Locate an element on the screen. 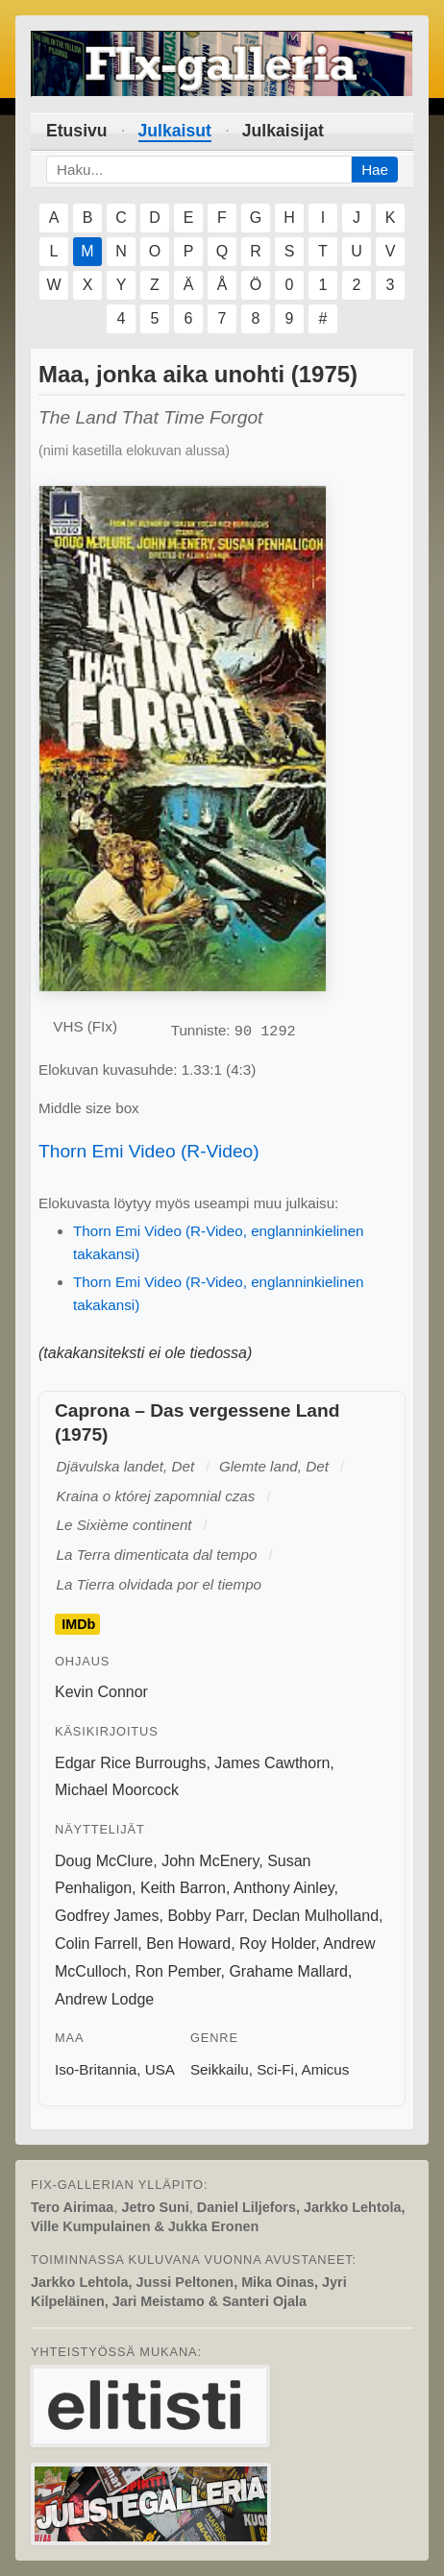 The height and width of the screenshot is (2576, 444). USA is located at coordinates (160, 2069).